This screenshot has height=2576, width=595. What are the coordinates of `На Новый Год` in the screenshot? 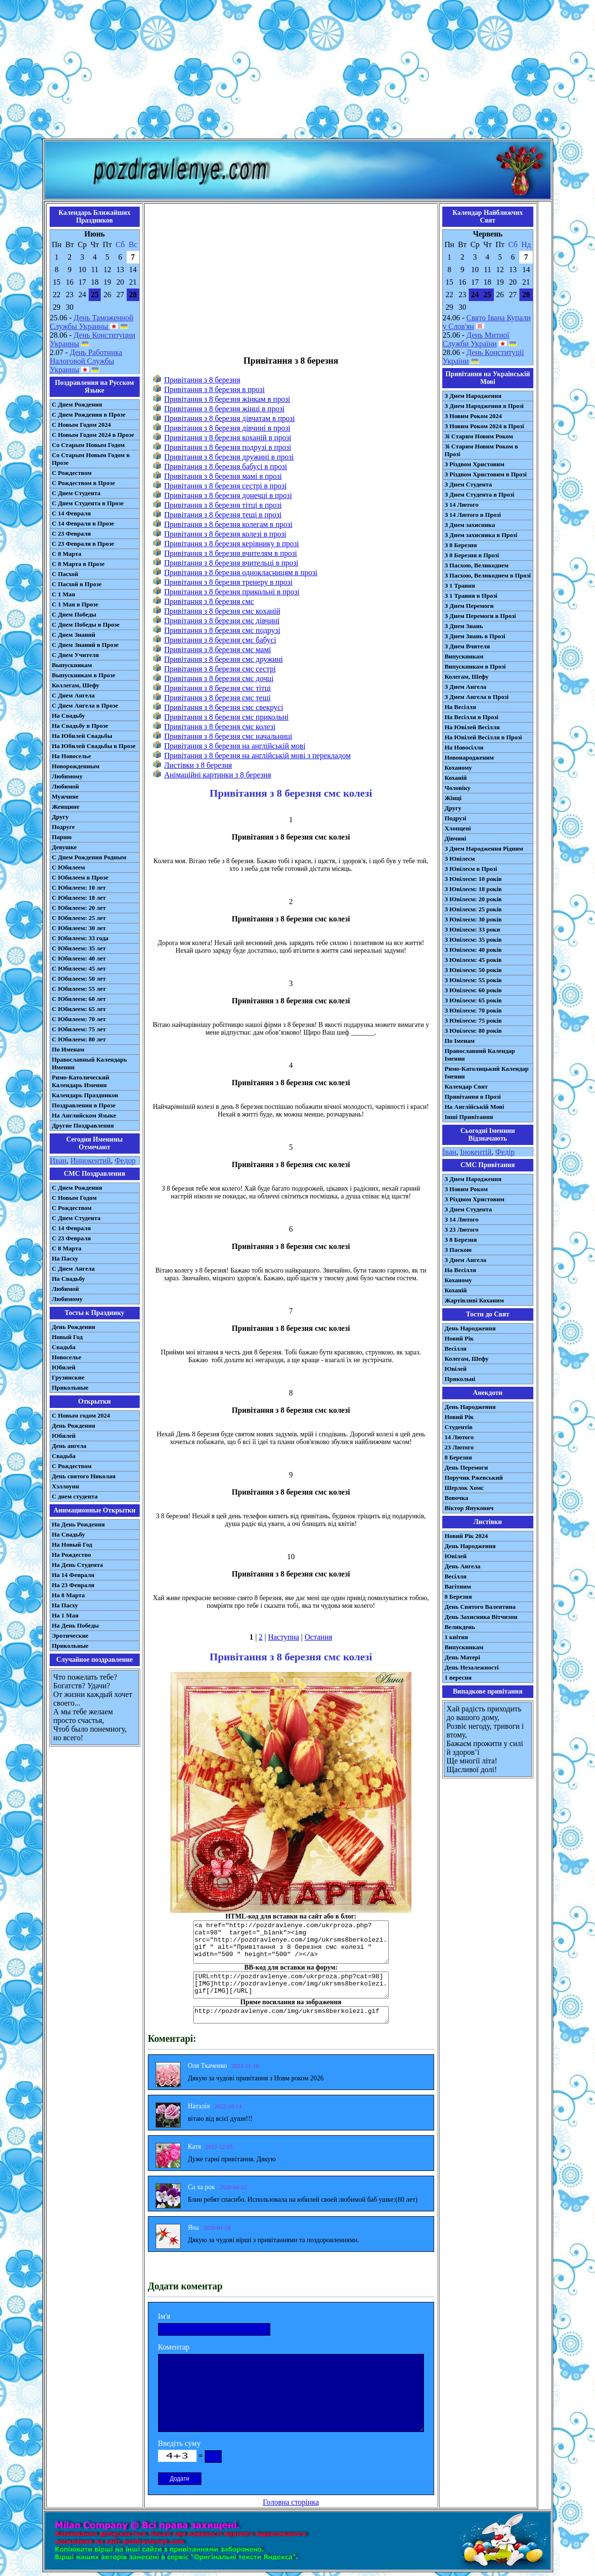 It's located at (72, 1544).